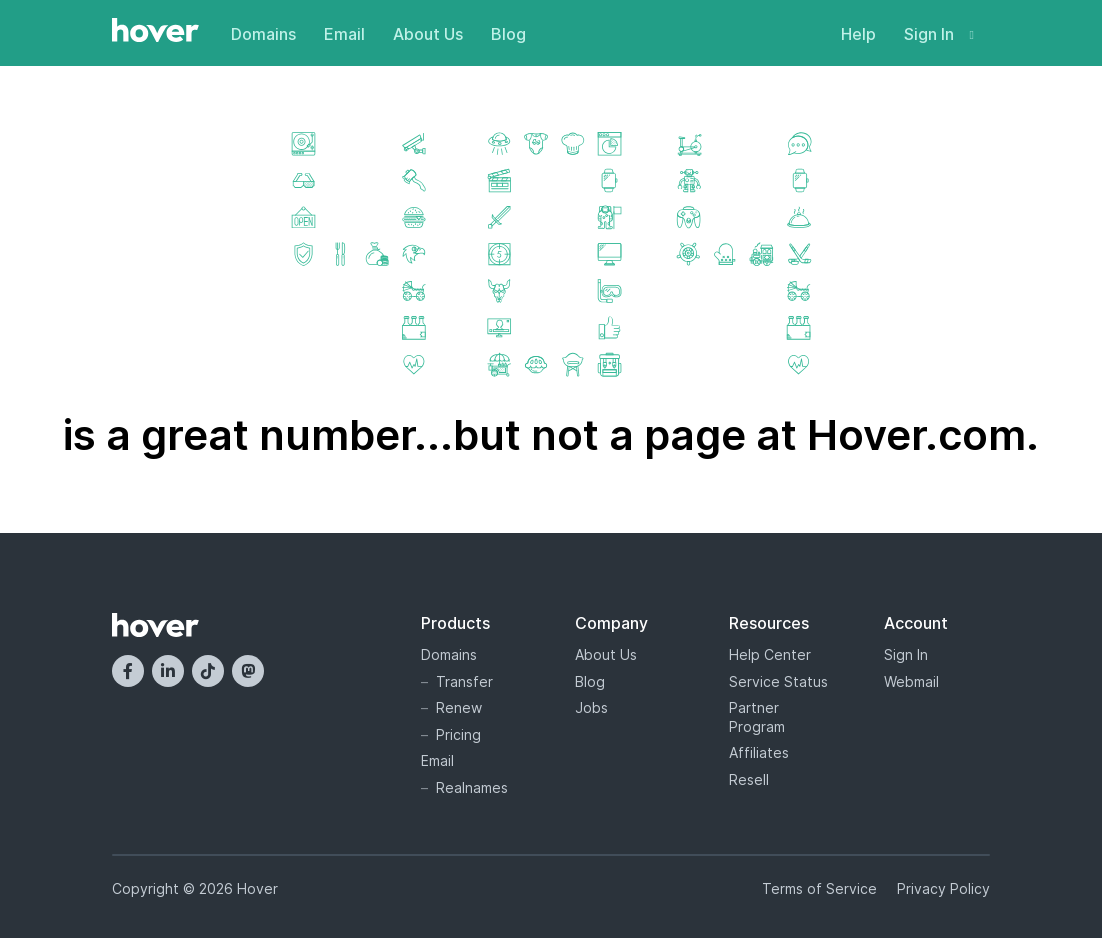  Describe the element at coordinates (911, 681) in the screenshot. I see `Webmail` at that location.